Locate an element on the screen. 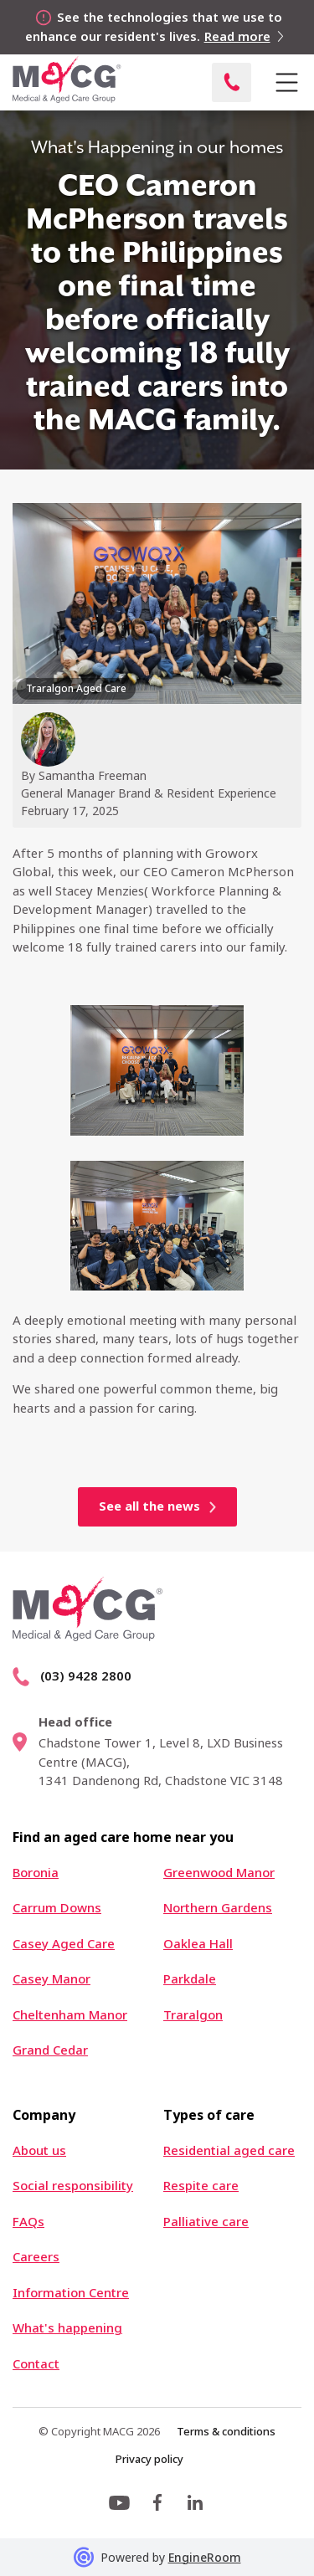 The image size is (314, 2576). FAQs is located at coordinates (28, 2221).